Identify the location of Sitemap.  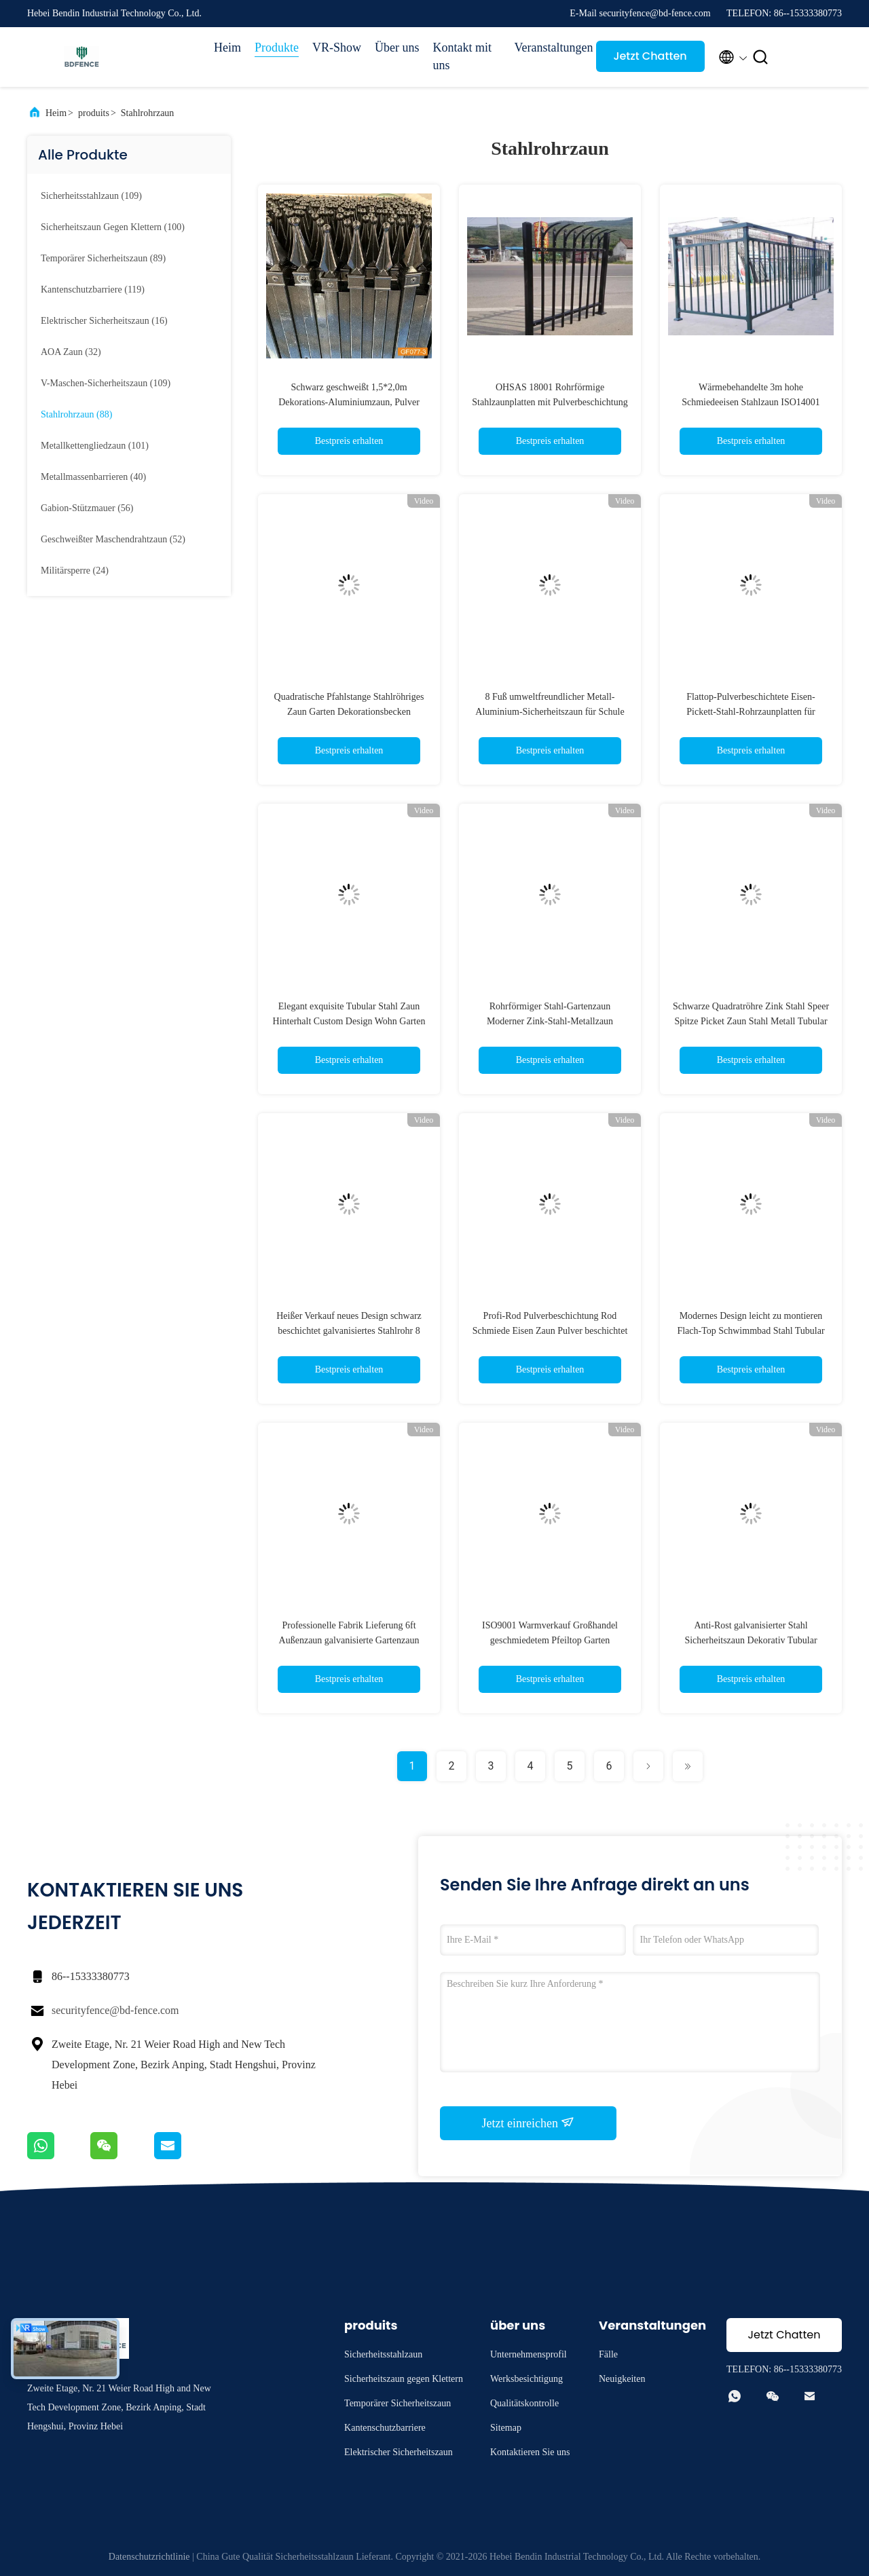
(505, 2428).